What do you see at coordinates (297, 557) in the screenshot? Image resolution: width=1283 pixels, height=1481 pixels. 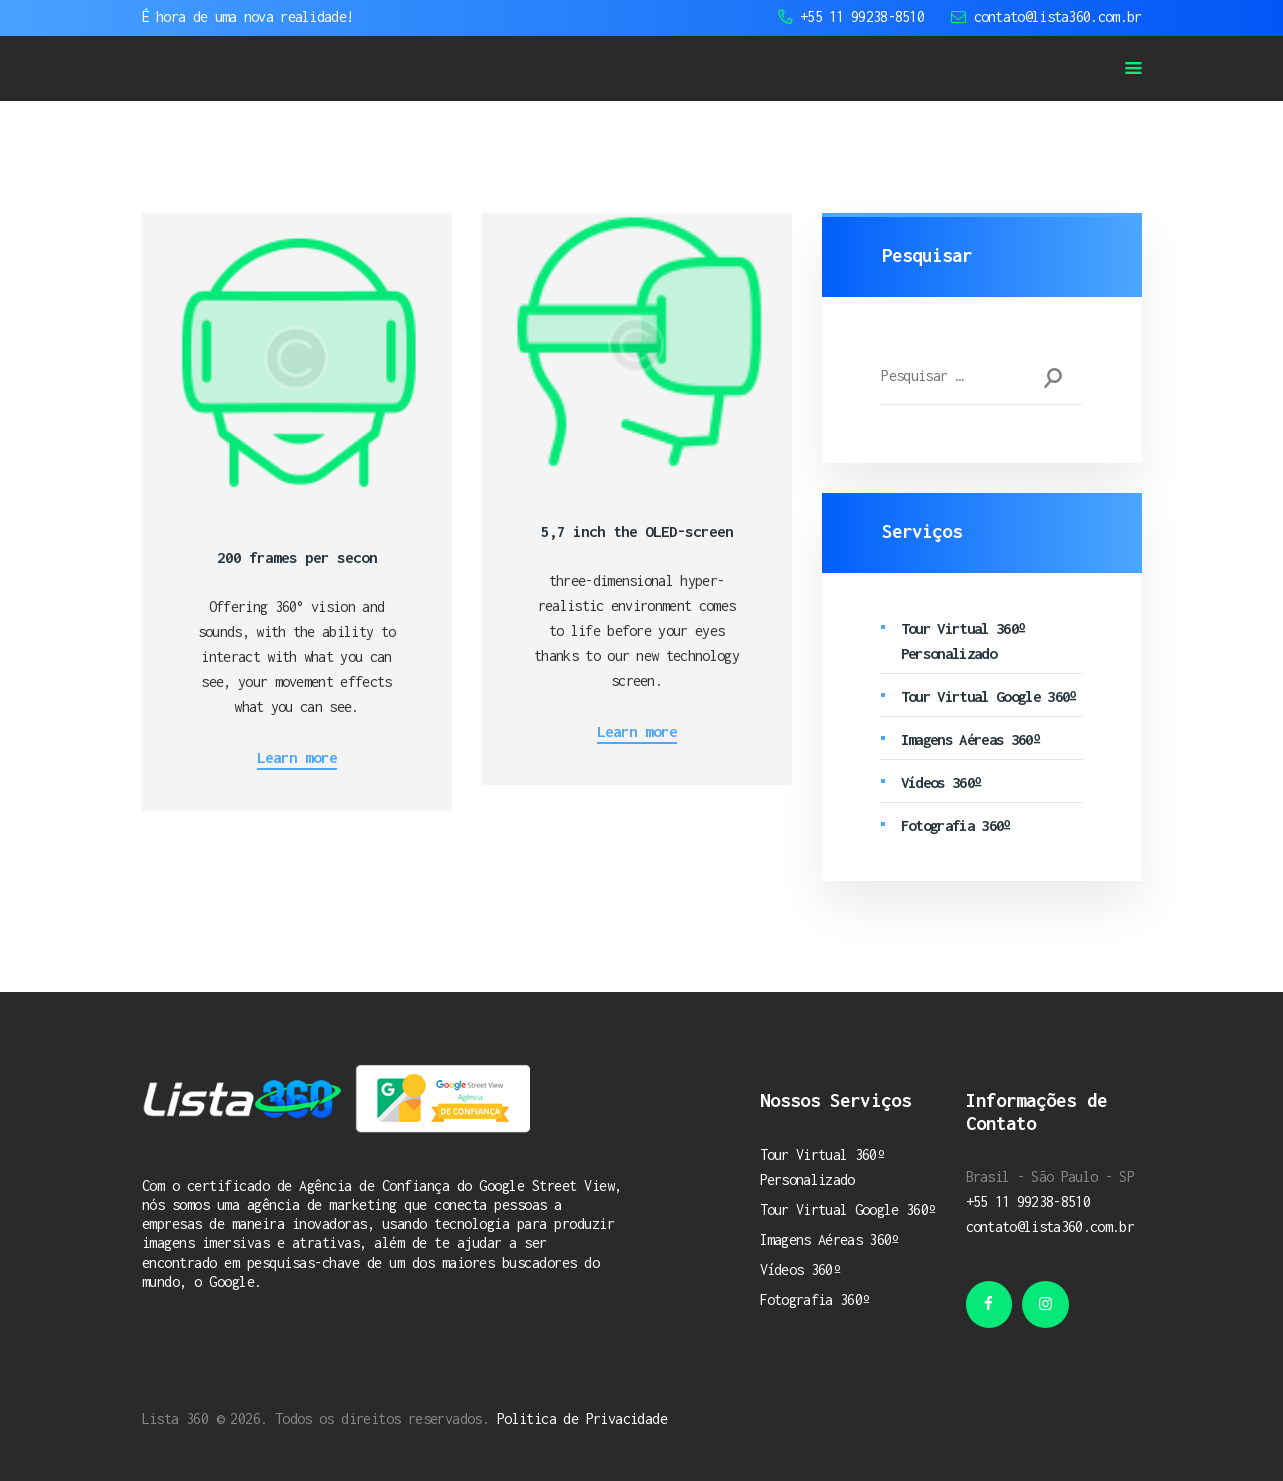 I see `200 frames per secon` at bounding box center [297, 557].